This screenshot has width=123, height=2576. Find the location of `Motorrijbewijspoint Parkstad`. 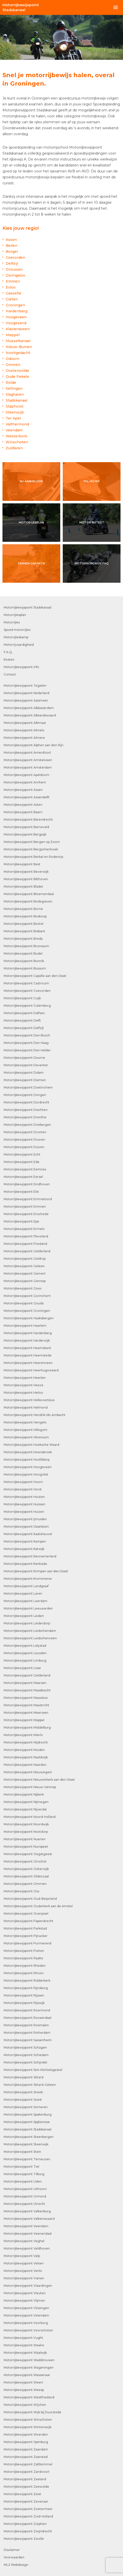

Motorrijbewijspoint Parkstad is located at coordinates (25, 1928).